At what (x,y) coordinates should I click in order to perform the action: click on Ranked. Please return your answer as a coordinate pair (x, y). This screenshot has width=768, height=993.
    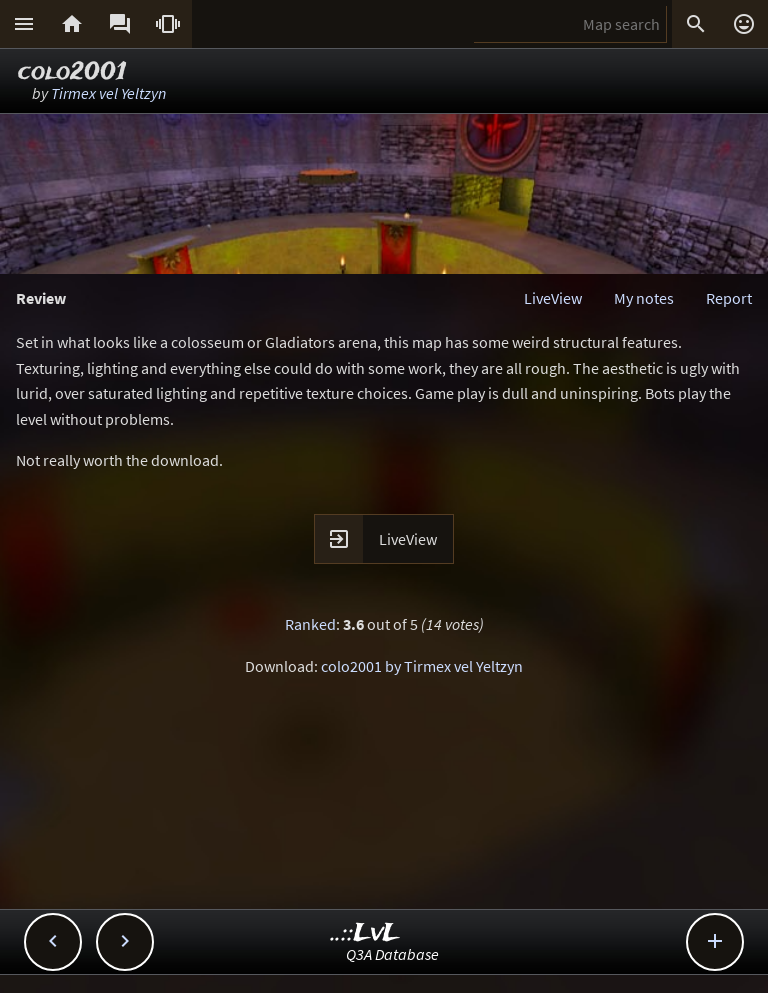
    Looking at the image, I should click on (310, 624).